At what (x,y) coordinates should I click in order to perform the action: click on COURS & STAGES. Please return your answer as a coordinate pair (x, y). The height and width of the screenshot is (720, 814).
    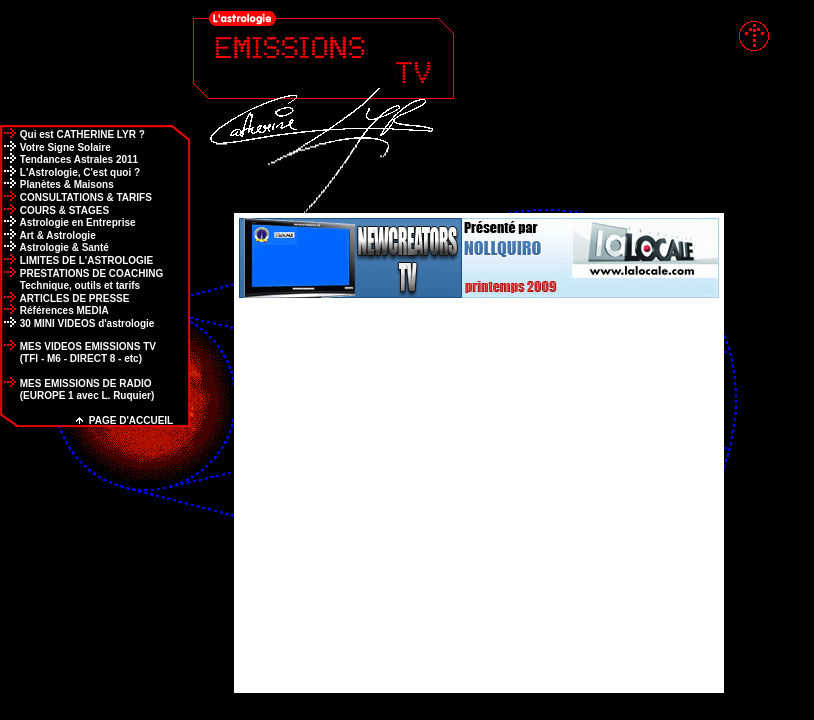
    Looking at the image, I should click on (54, 210).